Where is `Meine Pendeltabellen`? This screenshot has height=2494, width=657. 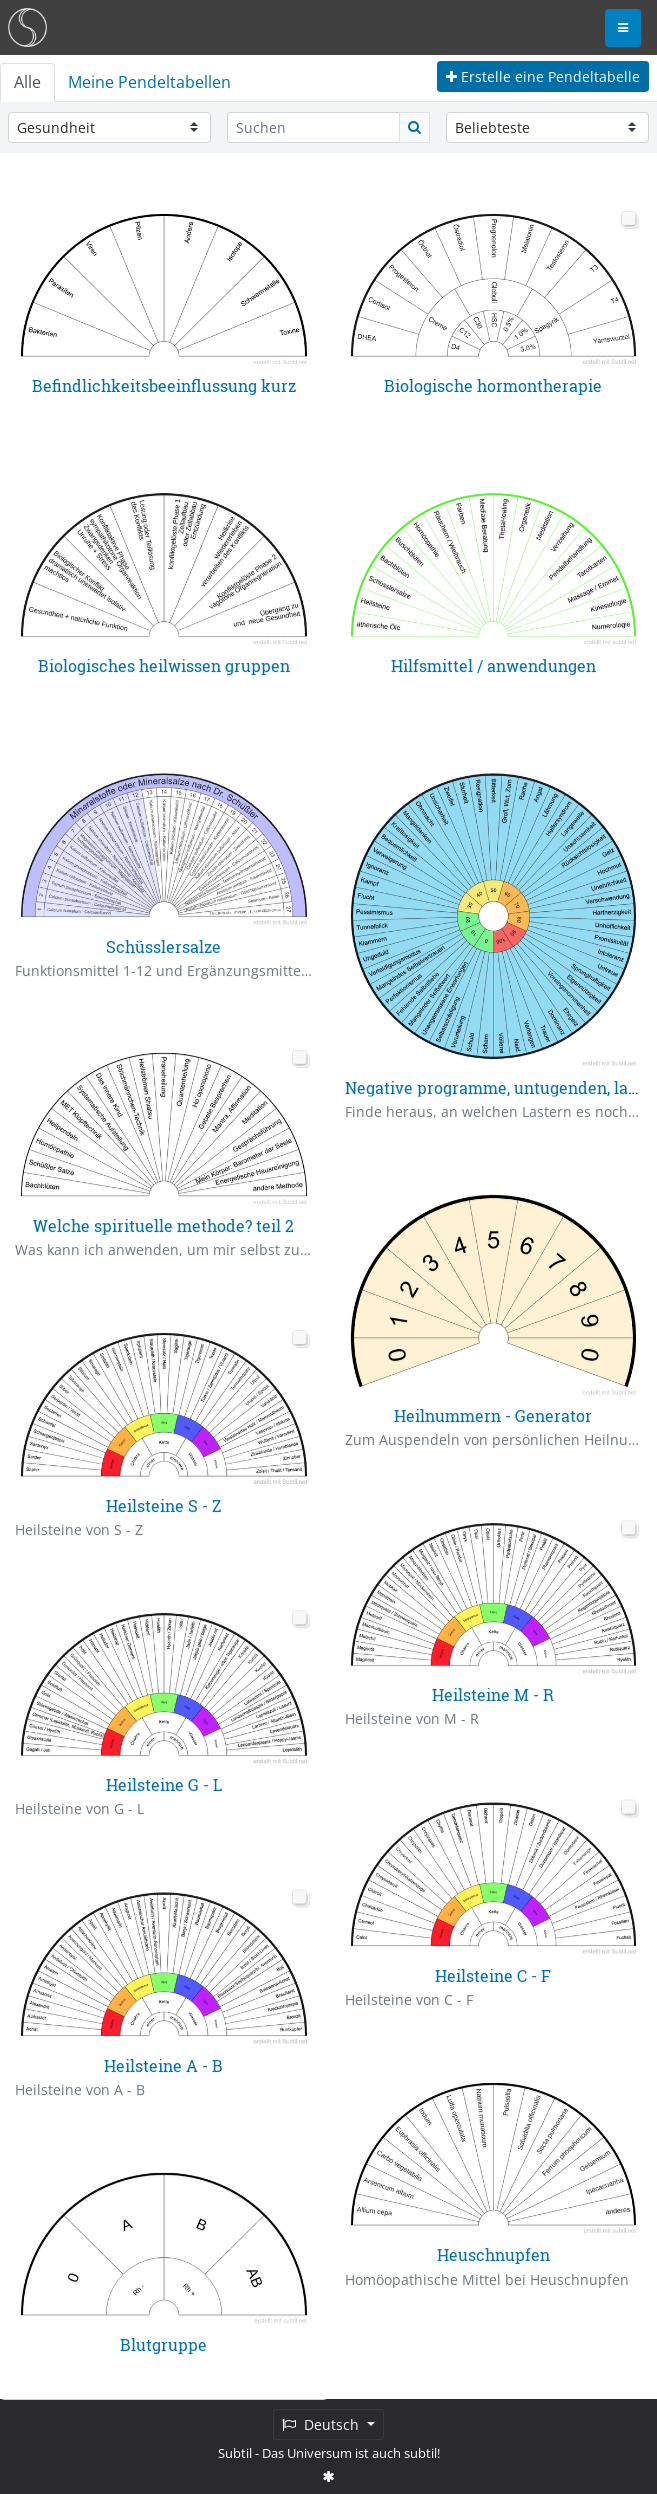 Meine Pendeltabellen is located at coordinates (149, 82).